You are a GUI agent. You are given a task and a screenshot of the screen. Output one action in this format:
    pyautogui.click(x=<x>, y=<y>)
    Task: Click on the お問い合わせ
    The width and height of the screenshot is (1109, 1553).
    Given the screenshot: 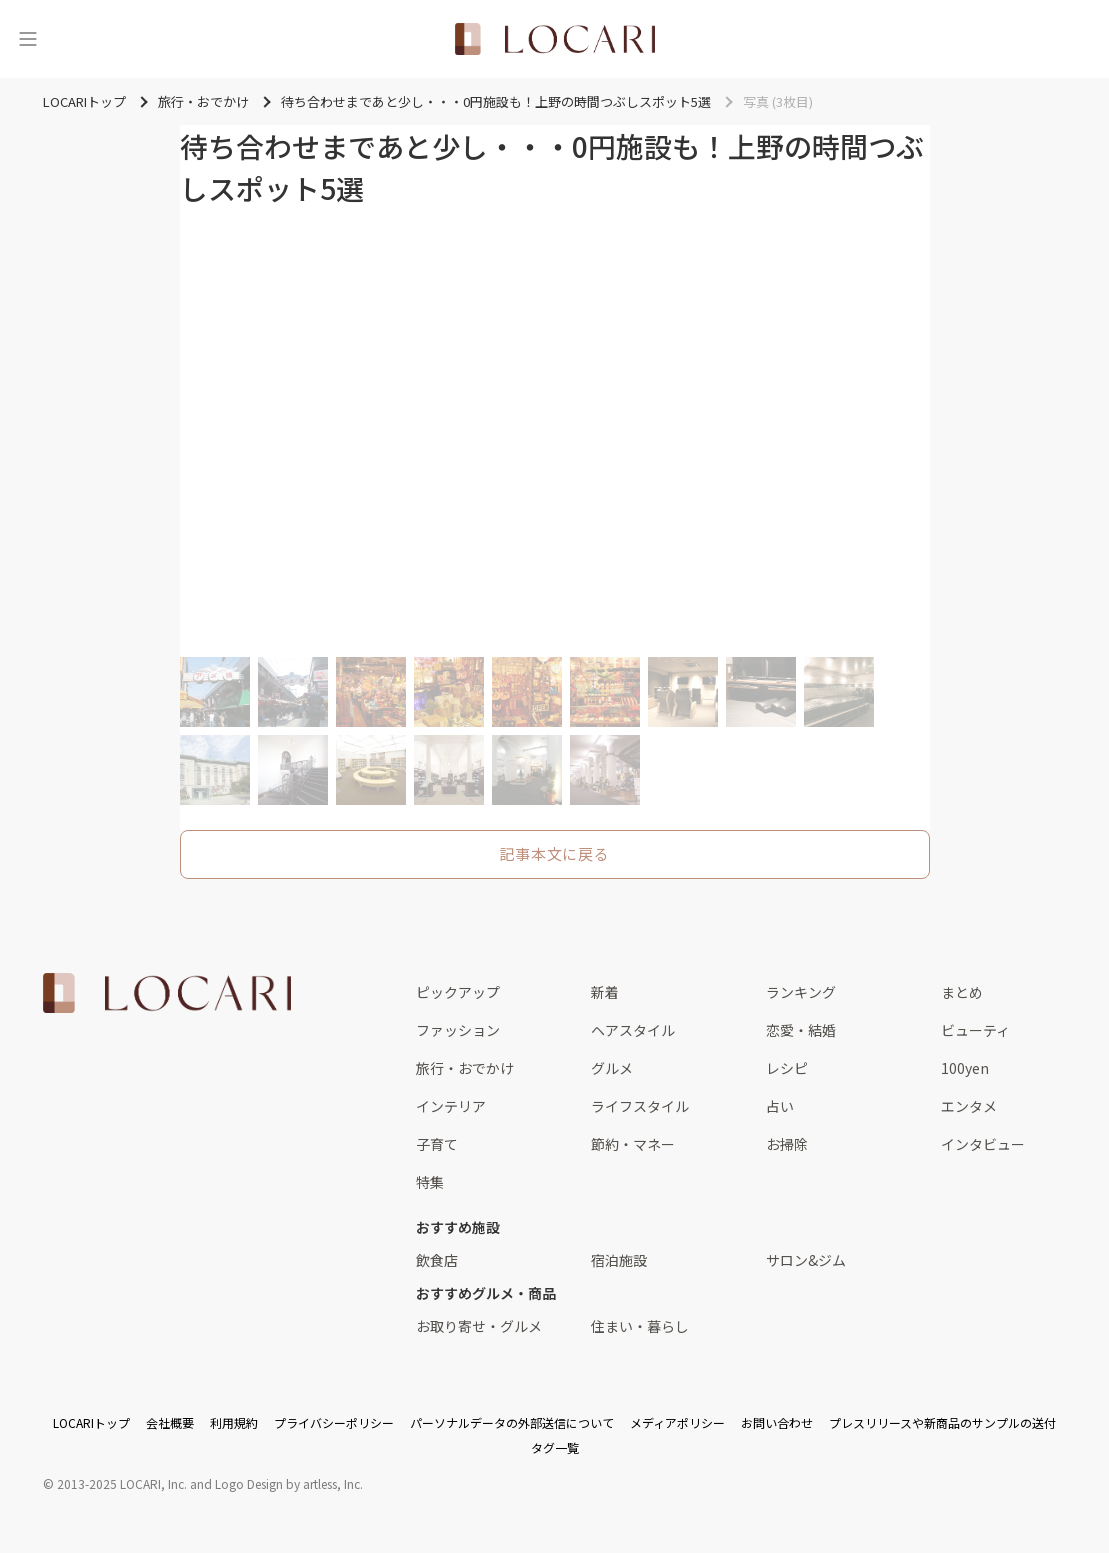 What is the action you would take?
    pyautogui.click(x=777, y=1422)
    